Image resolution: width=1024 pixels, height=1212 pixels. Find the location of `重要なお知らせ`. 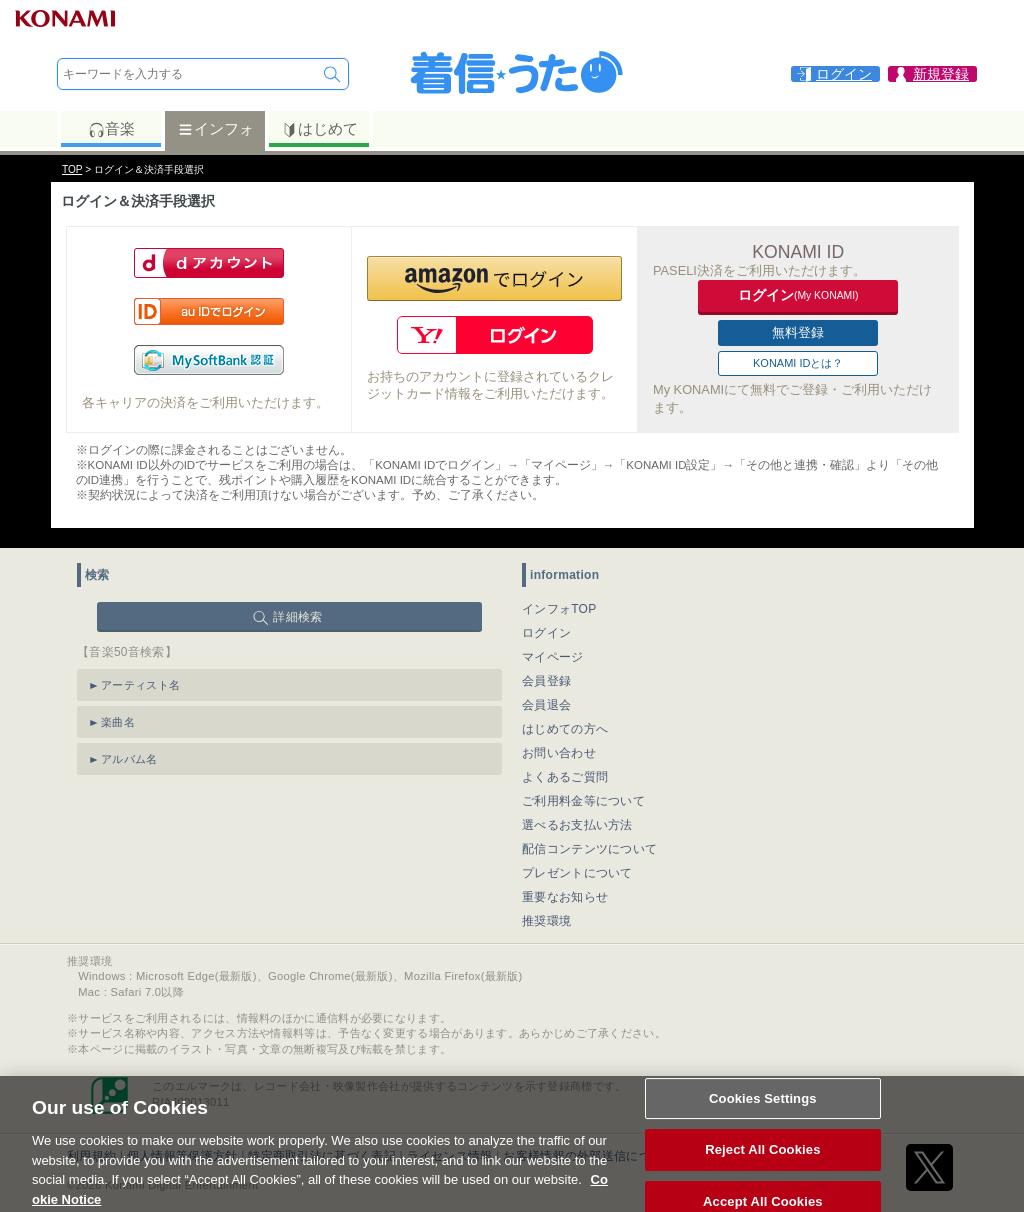

重要なお知らせ is located at coordinates (565, 897).